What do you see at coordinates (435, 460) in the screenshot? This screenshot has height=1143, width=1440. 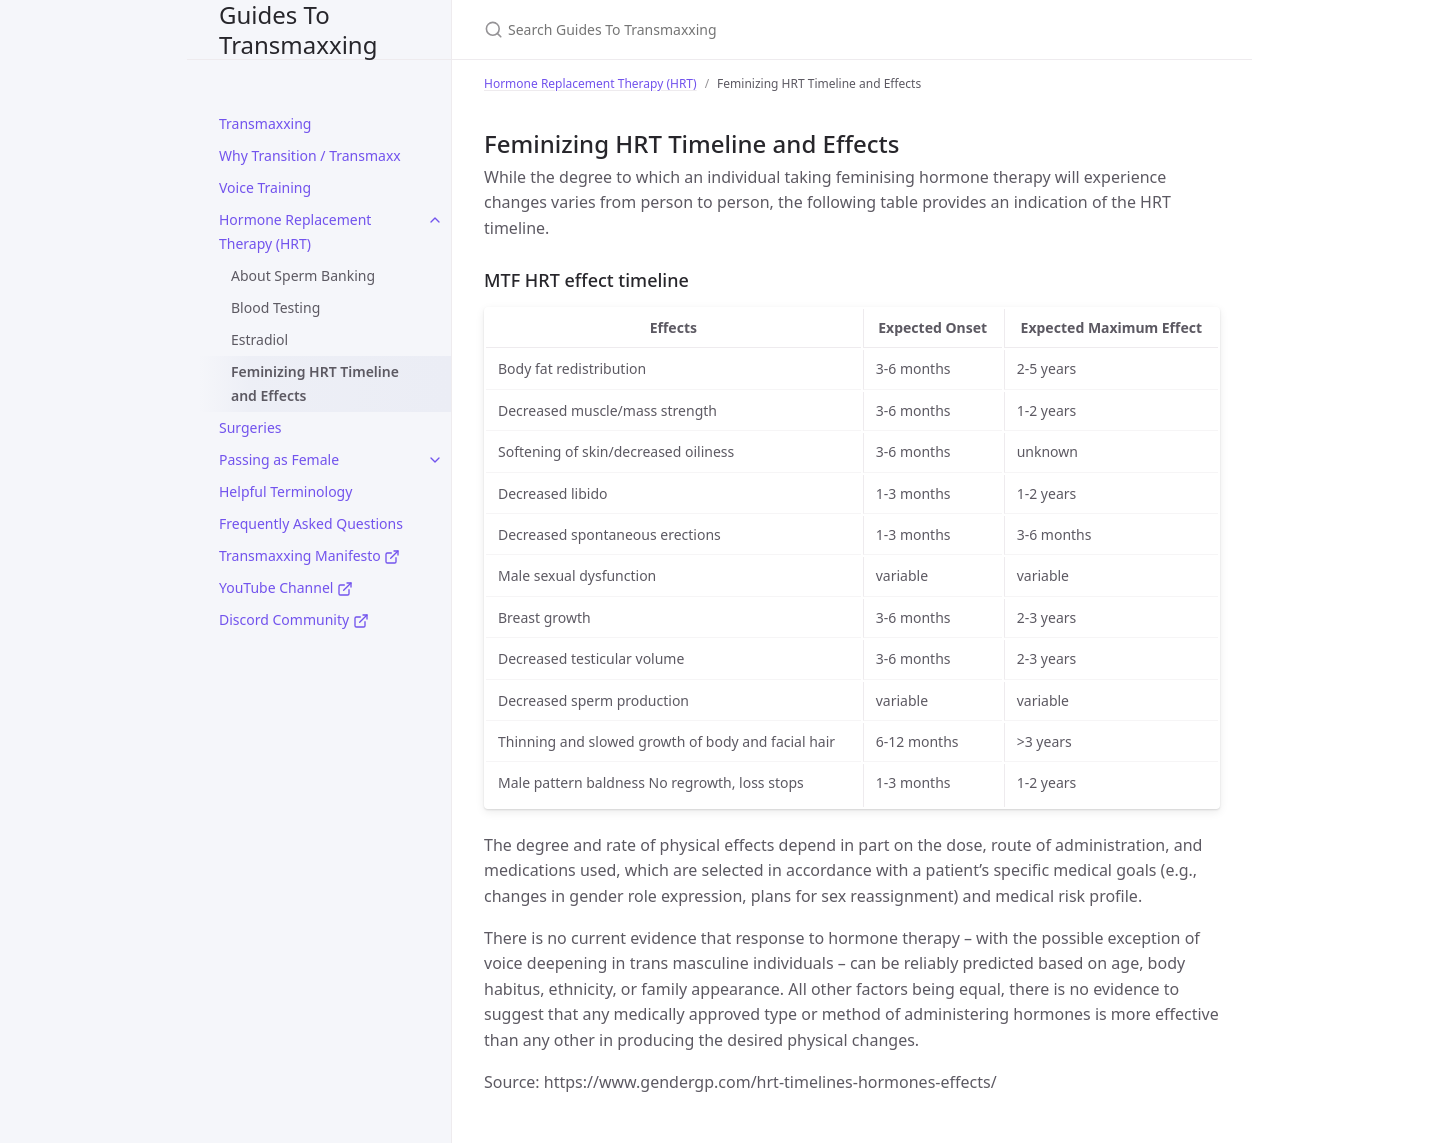 I see `[toggle items in Passing as Female category]` at bounding box center [435, 460].